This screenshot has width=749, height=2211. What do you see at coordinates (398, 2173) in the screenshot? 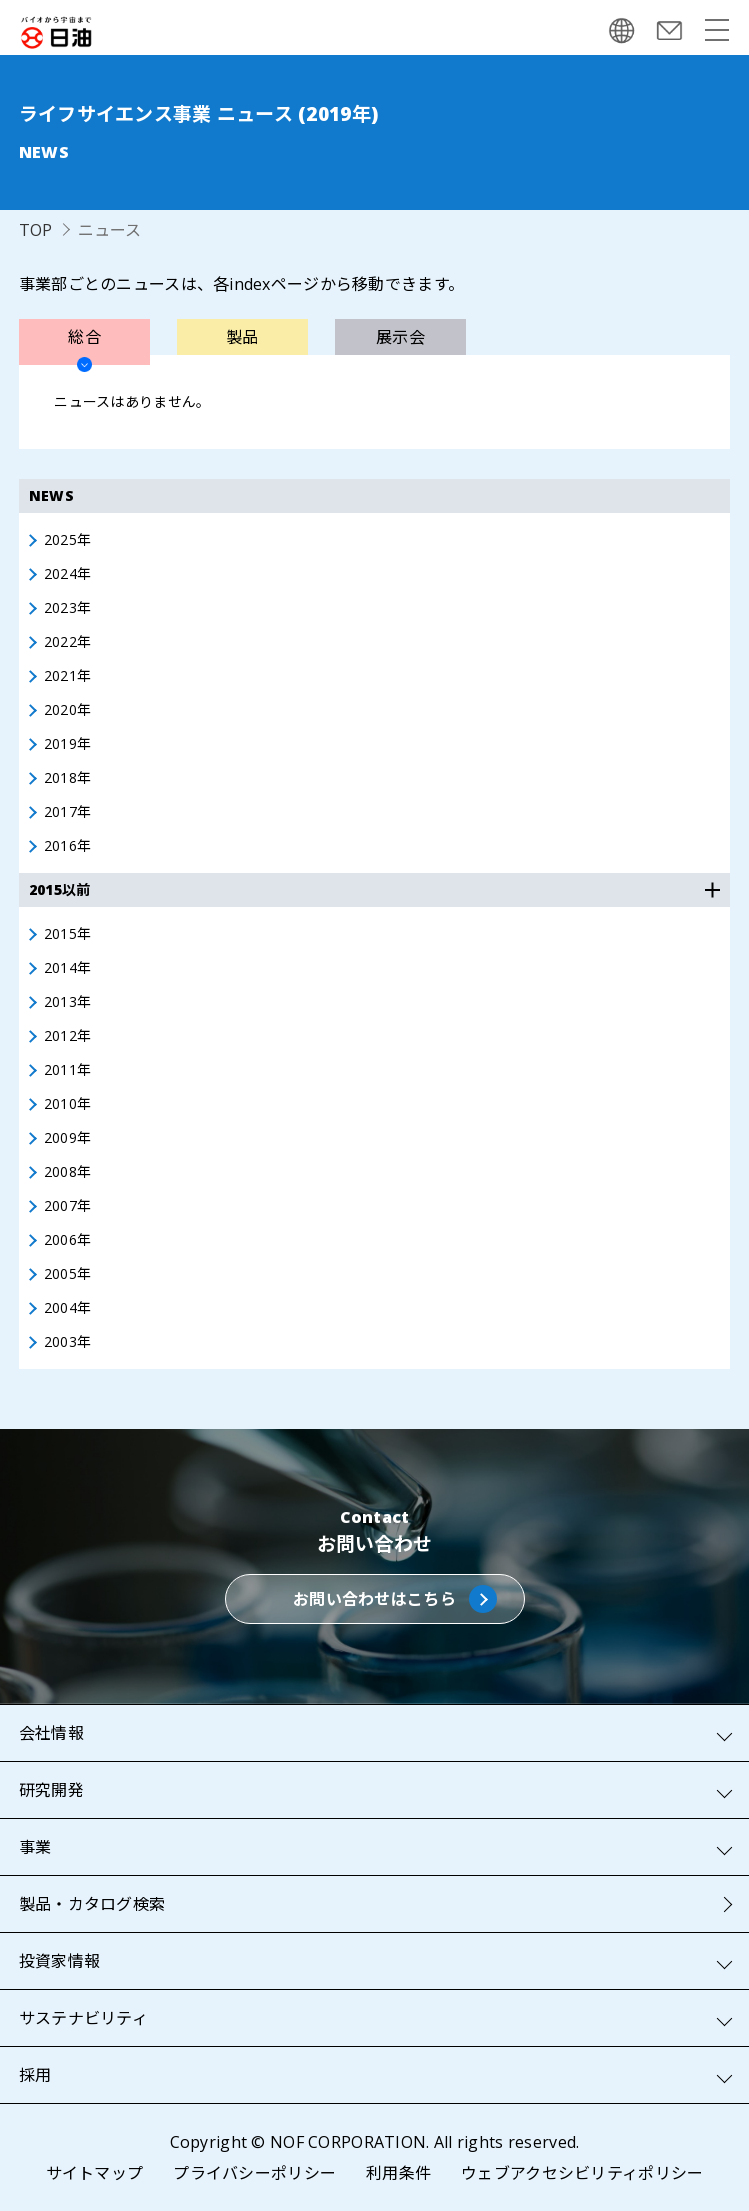
I see `利用条件` at bounding box center [398, 2173].